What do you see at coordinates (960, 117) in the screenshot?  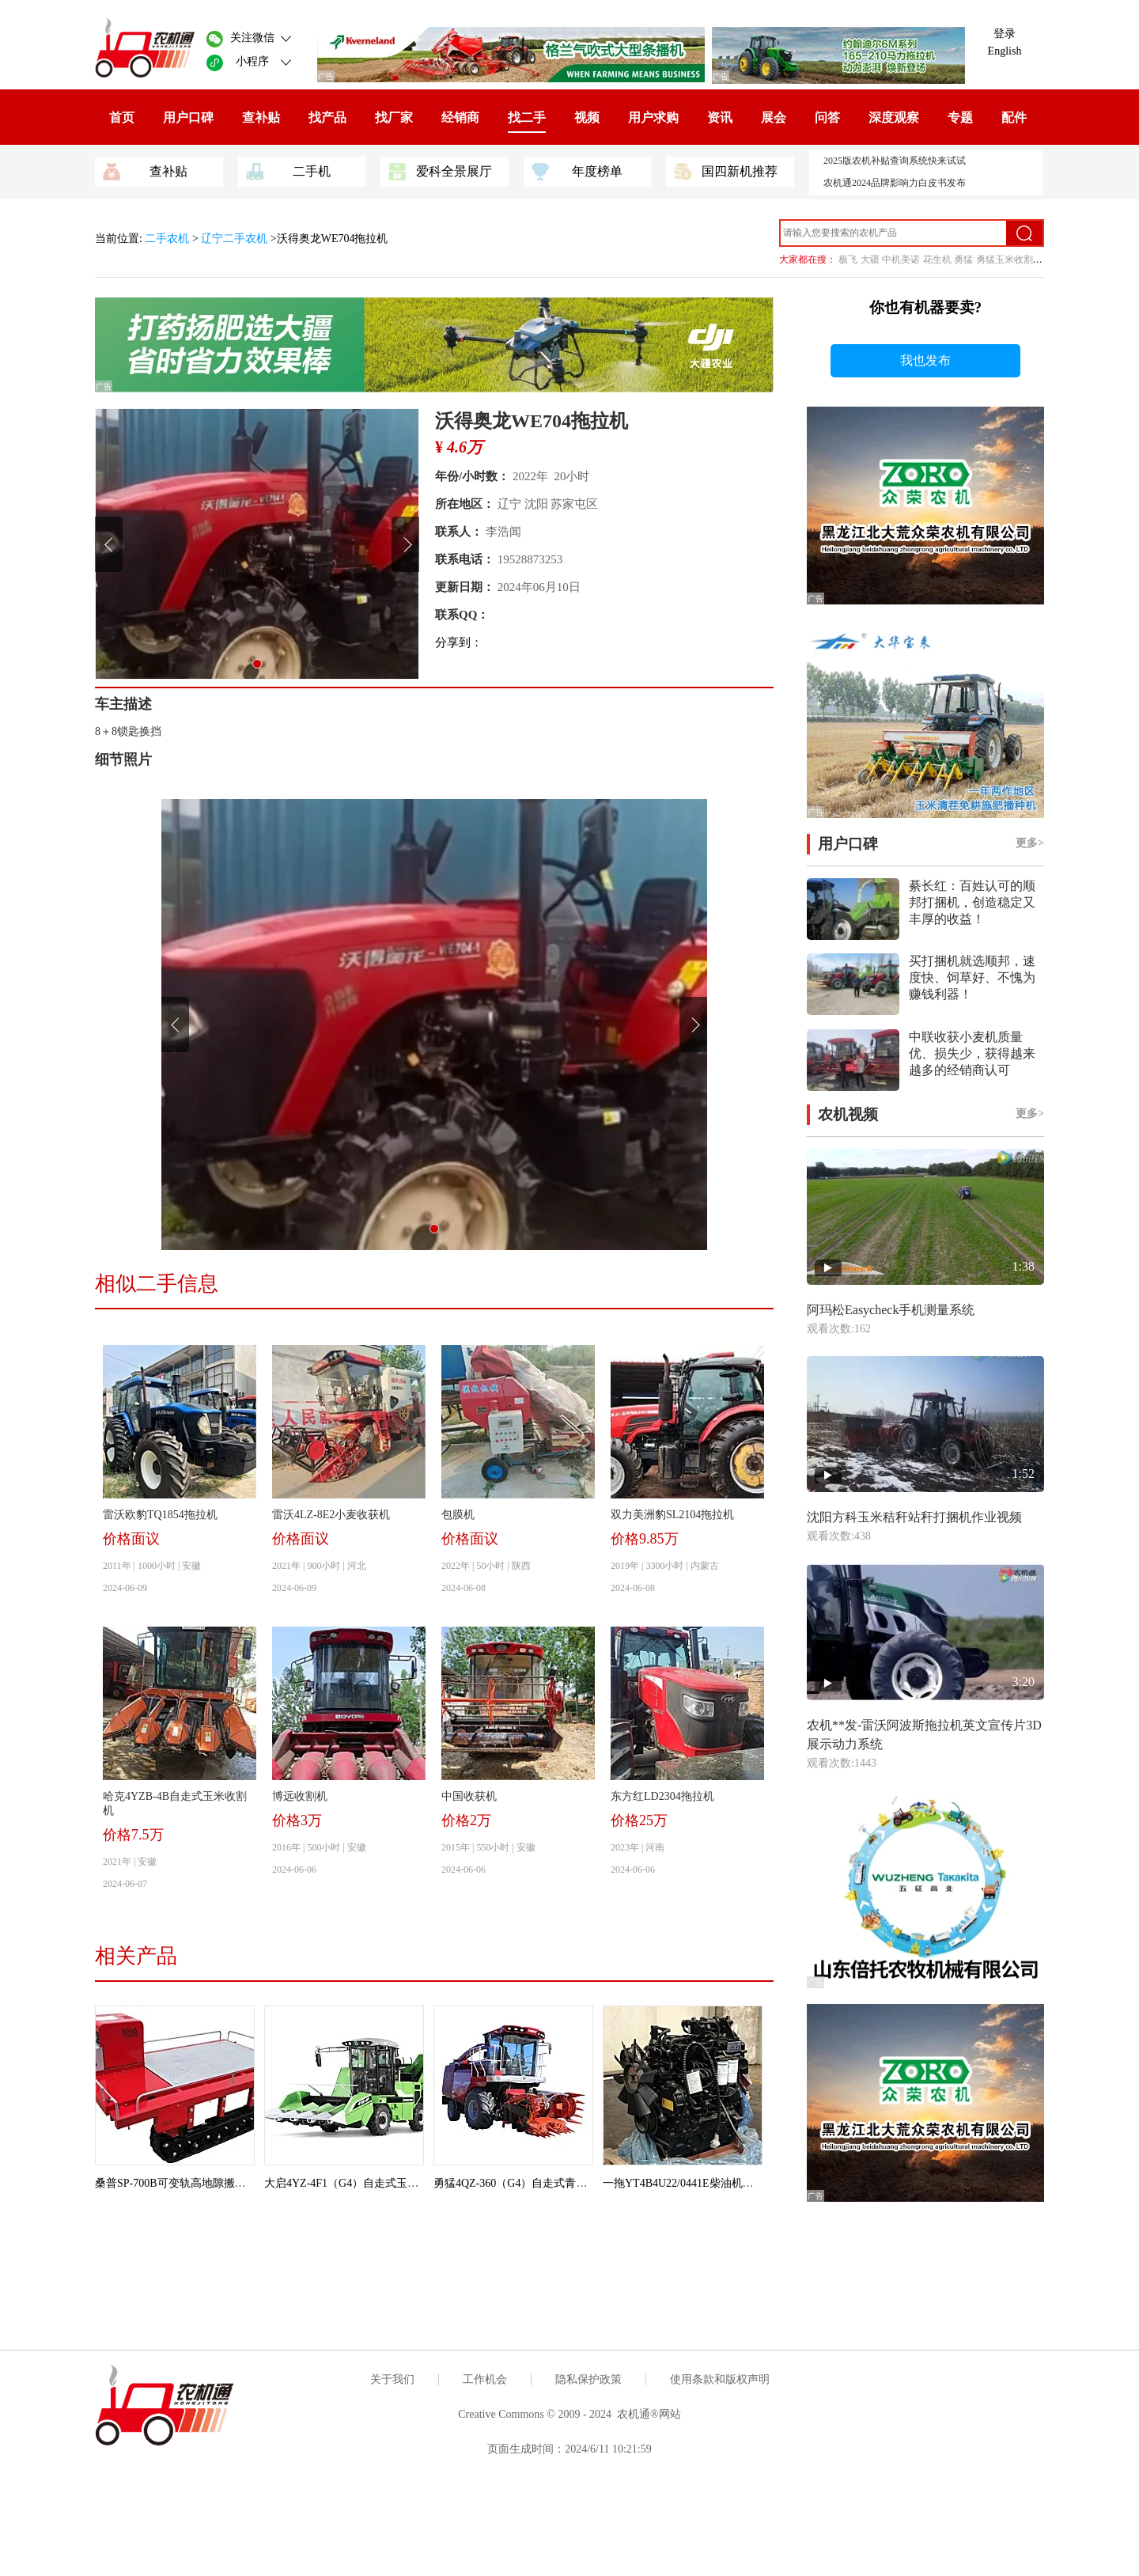 I see `专题` at bounding box center [960, 117].